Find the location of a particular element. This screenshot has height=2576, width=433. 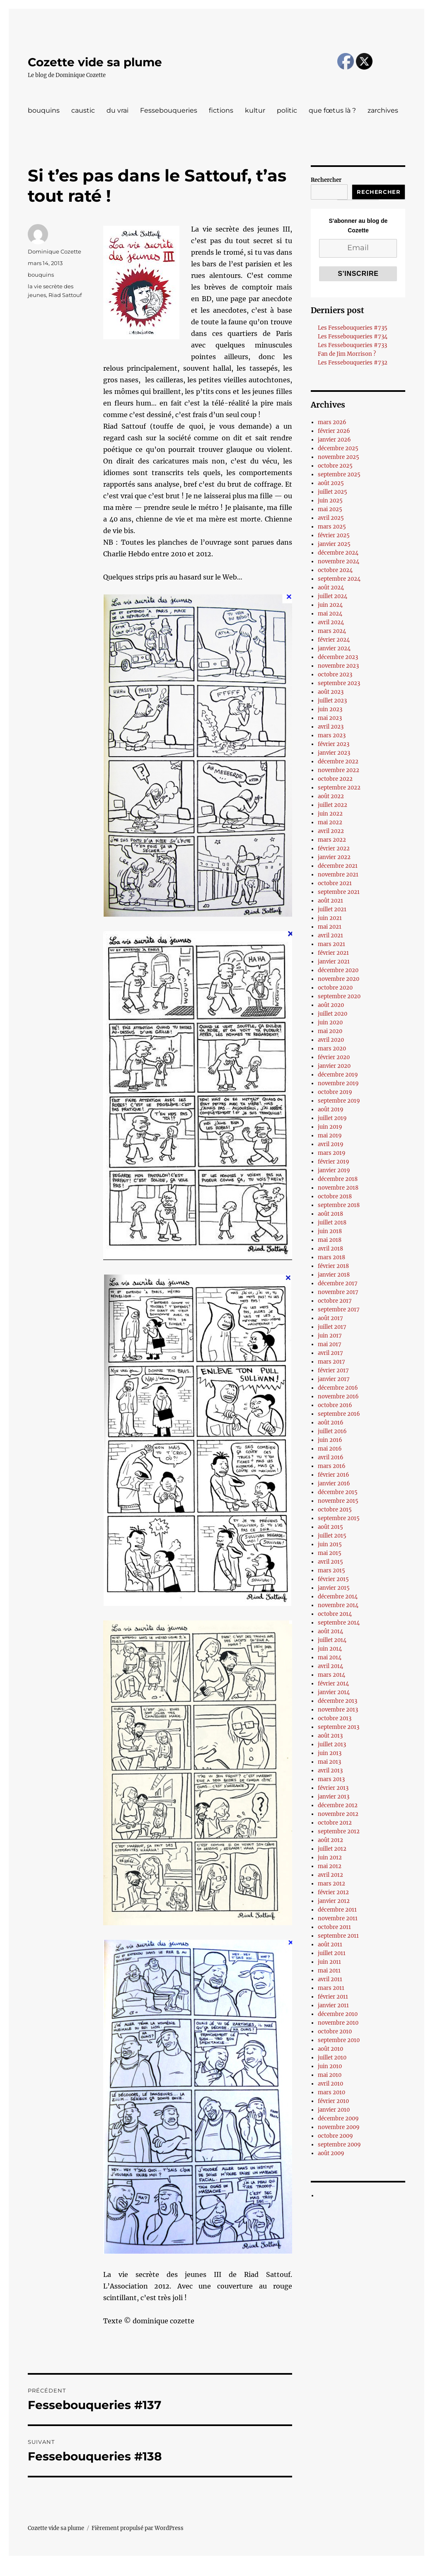

septembre 2020 is located at coordinates (339, 996).